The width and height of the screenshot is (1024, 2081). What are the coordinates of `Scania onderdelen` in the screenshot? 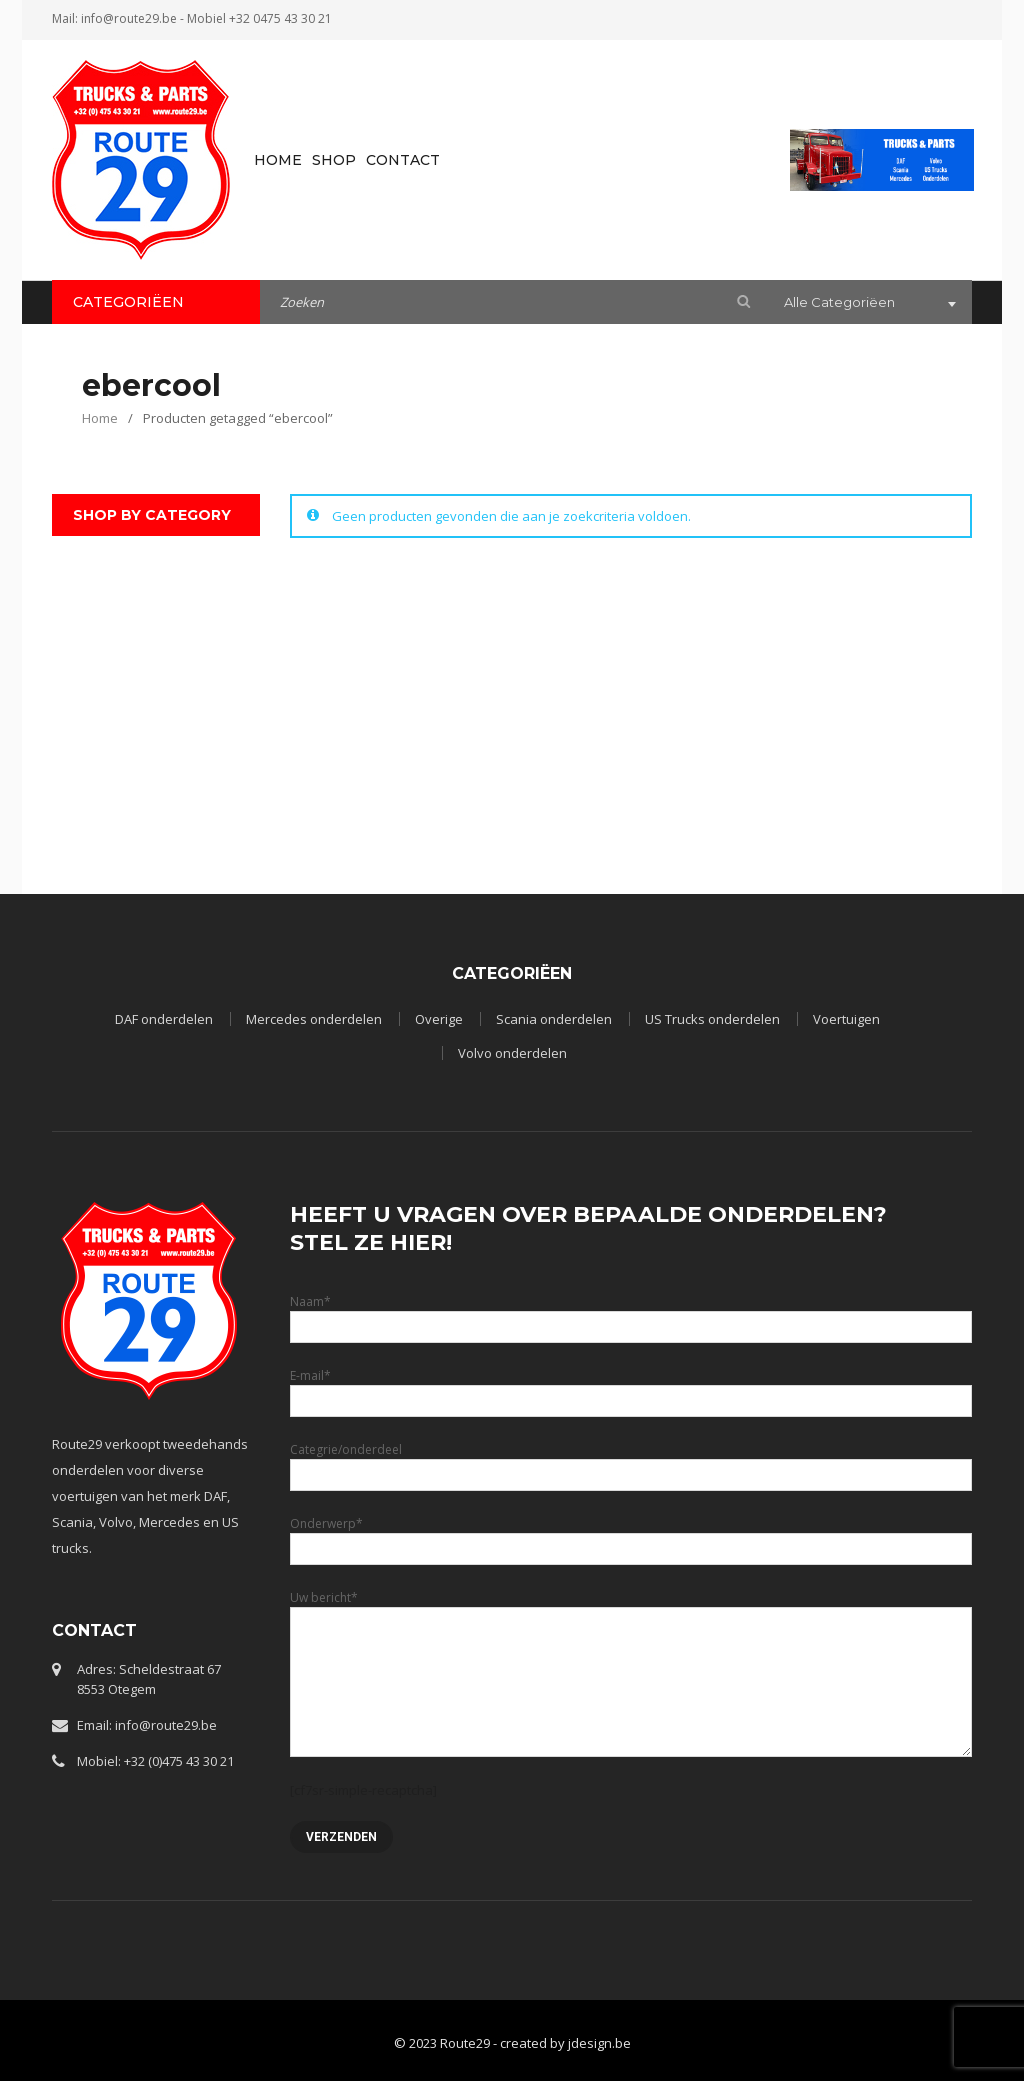 It's located at (554, 1019).